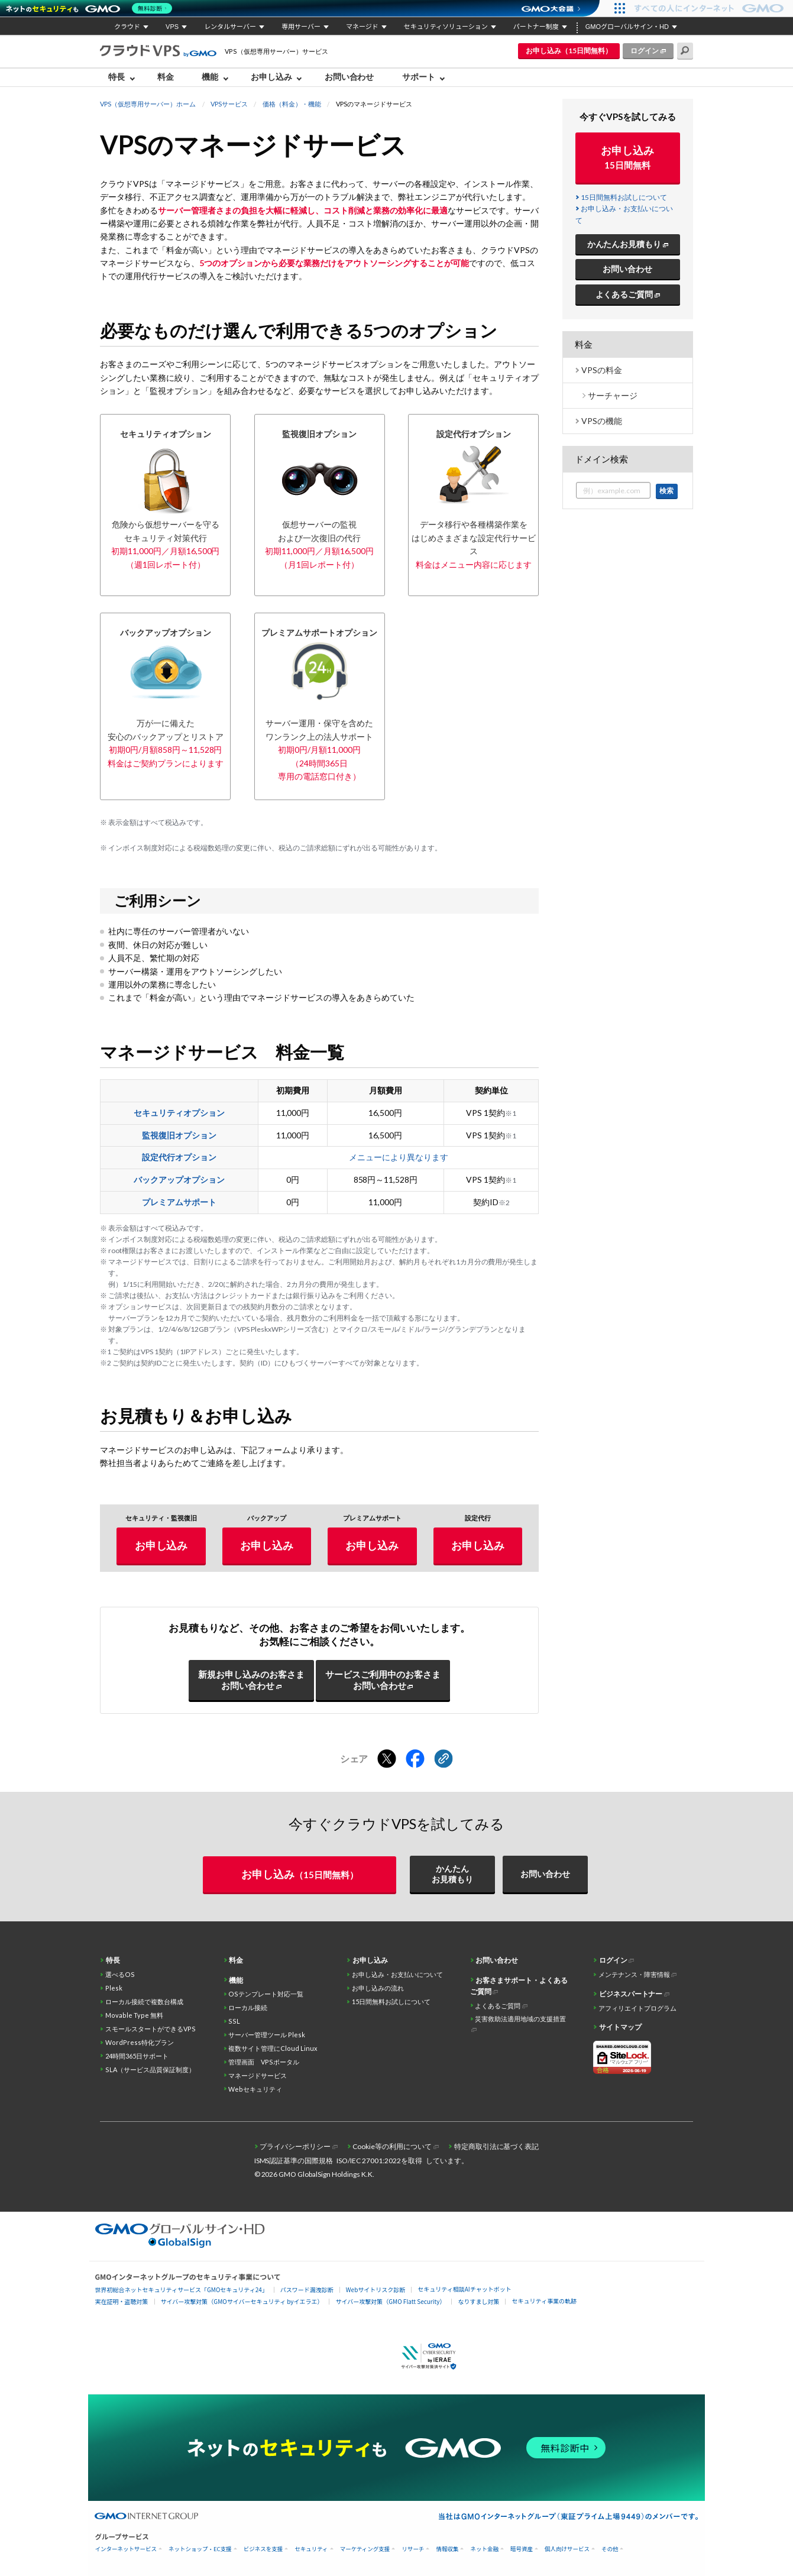  What do you see at coordinates (446, 26) in the screenshot?
I see `セキュリティソリューション` at bounding box center [446, 26].